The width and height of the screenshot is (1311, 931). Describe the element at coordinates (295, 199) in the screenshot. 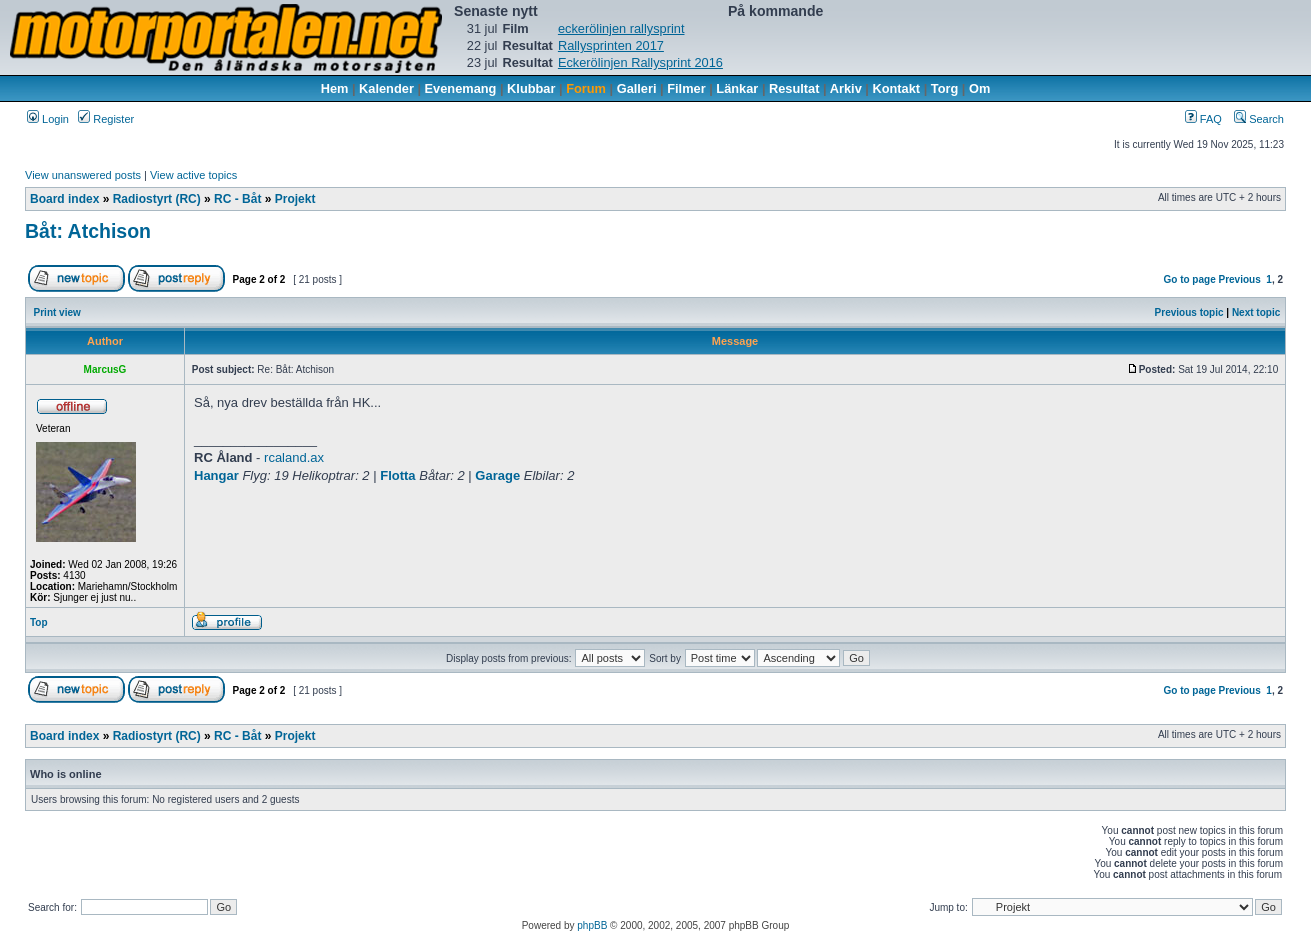

I see `Projekt` at that location.